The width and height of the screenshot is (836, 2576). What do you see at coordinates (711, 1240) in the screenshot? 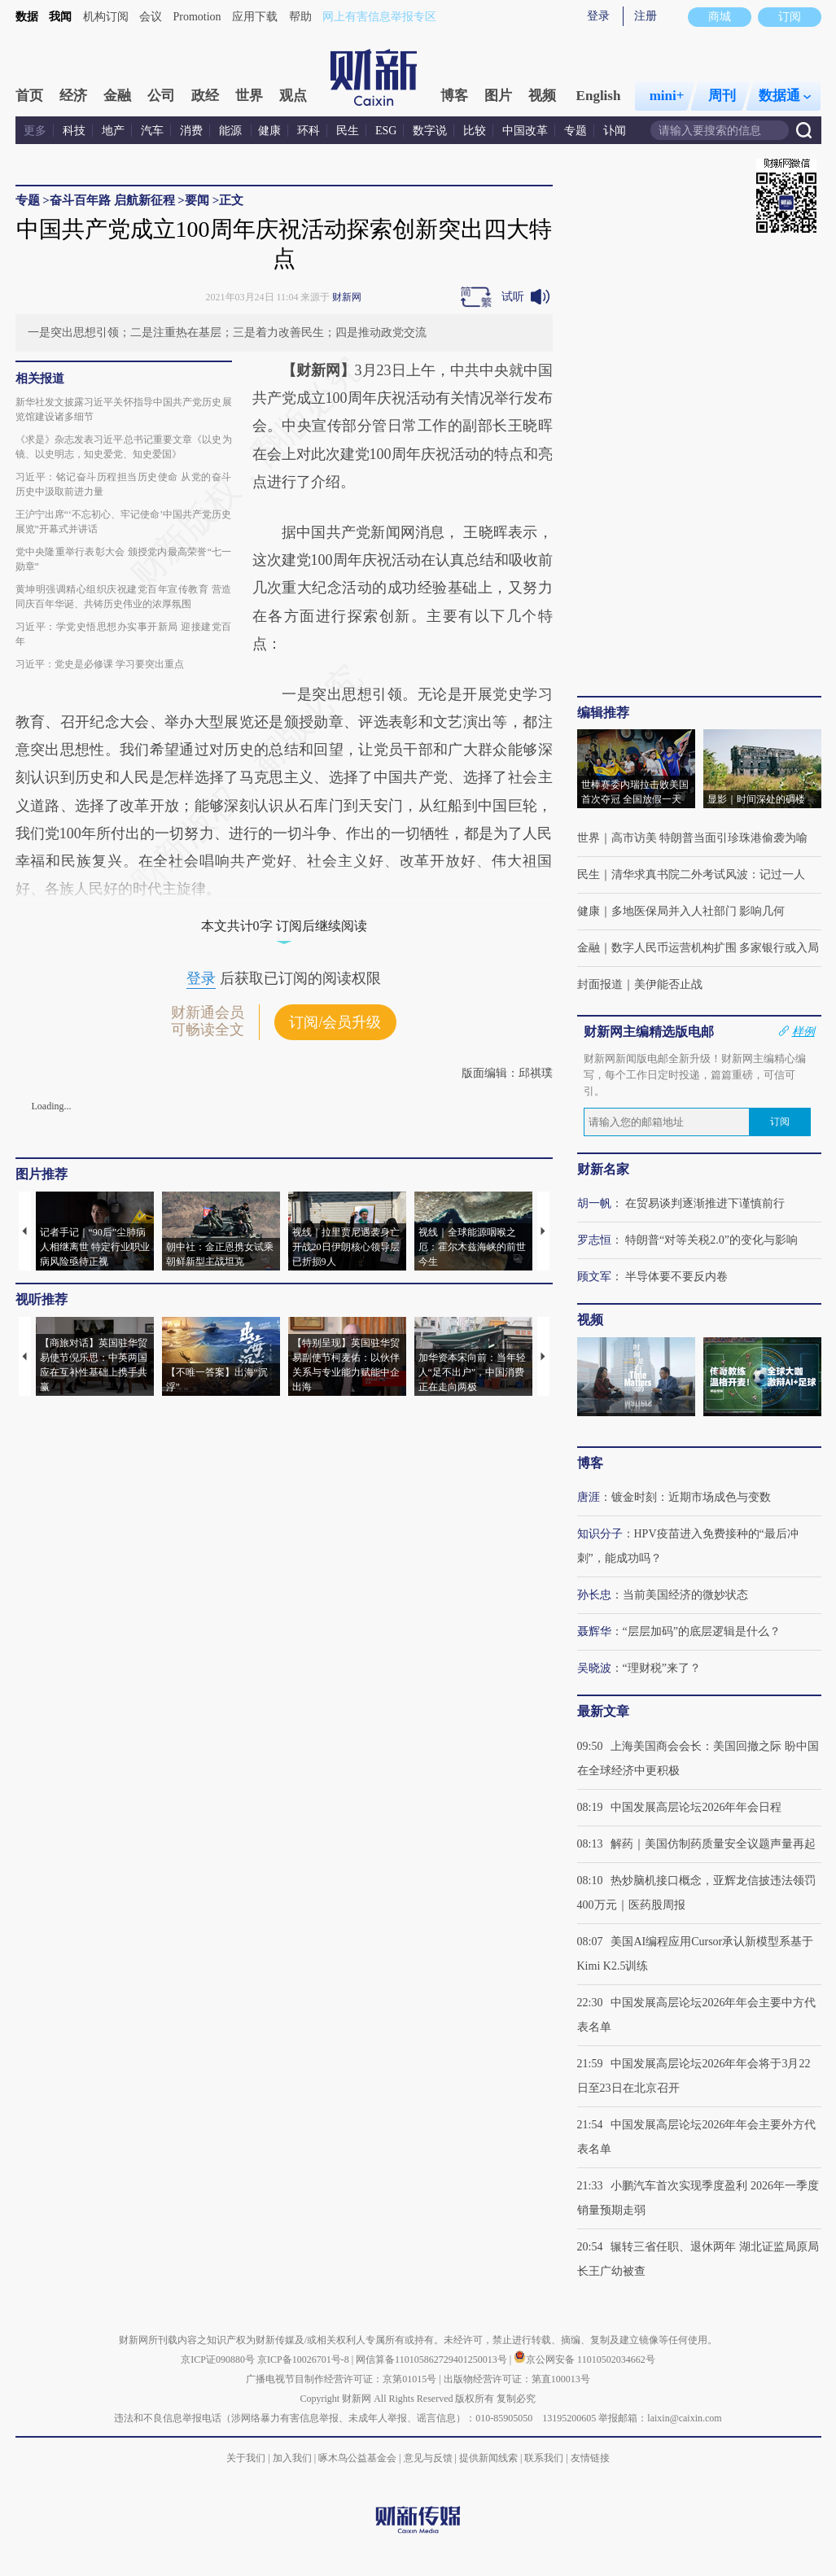
I see `特朗普“对等关税2.0”的变化与影响` at bounding box center [711, 1240].